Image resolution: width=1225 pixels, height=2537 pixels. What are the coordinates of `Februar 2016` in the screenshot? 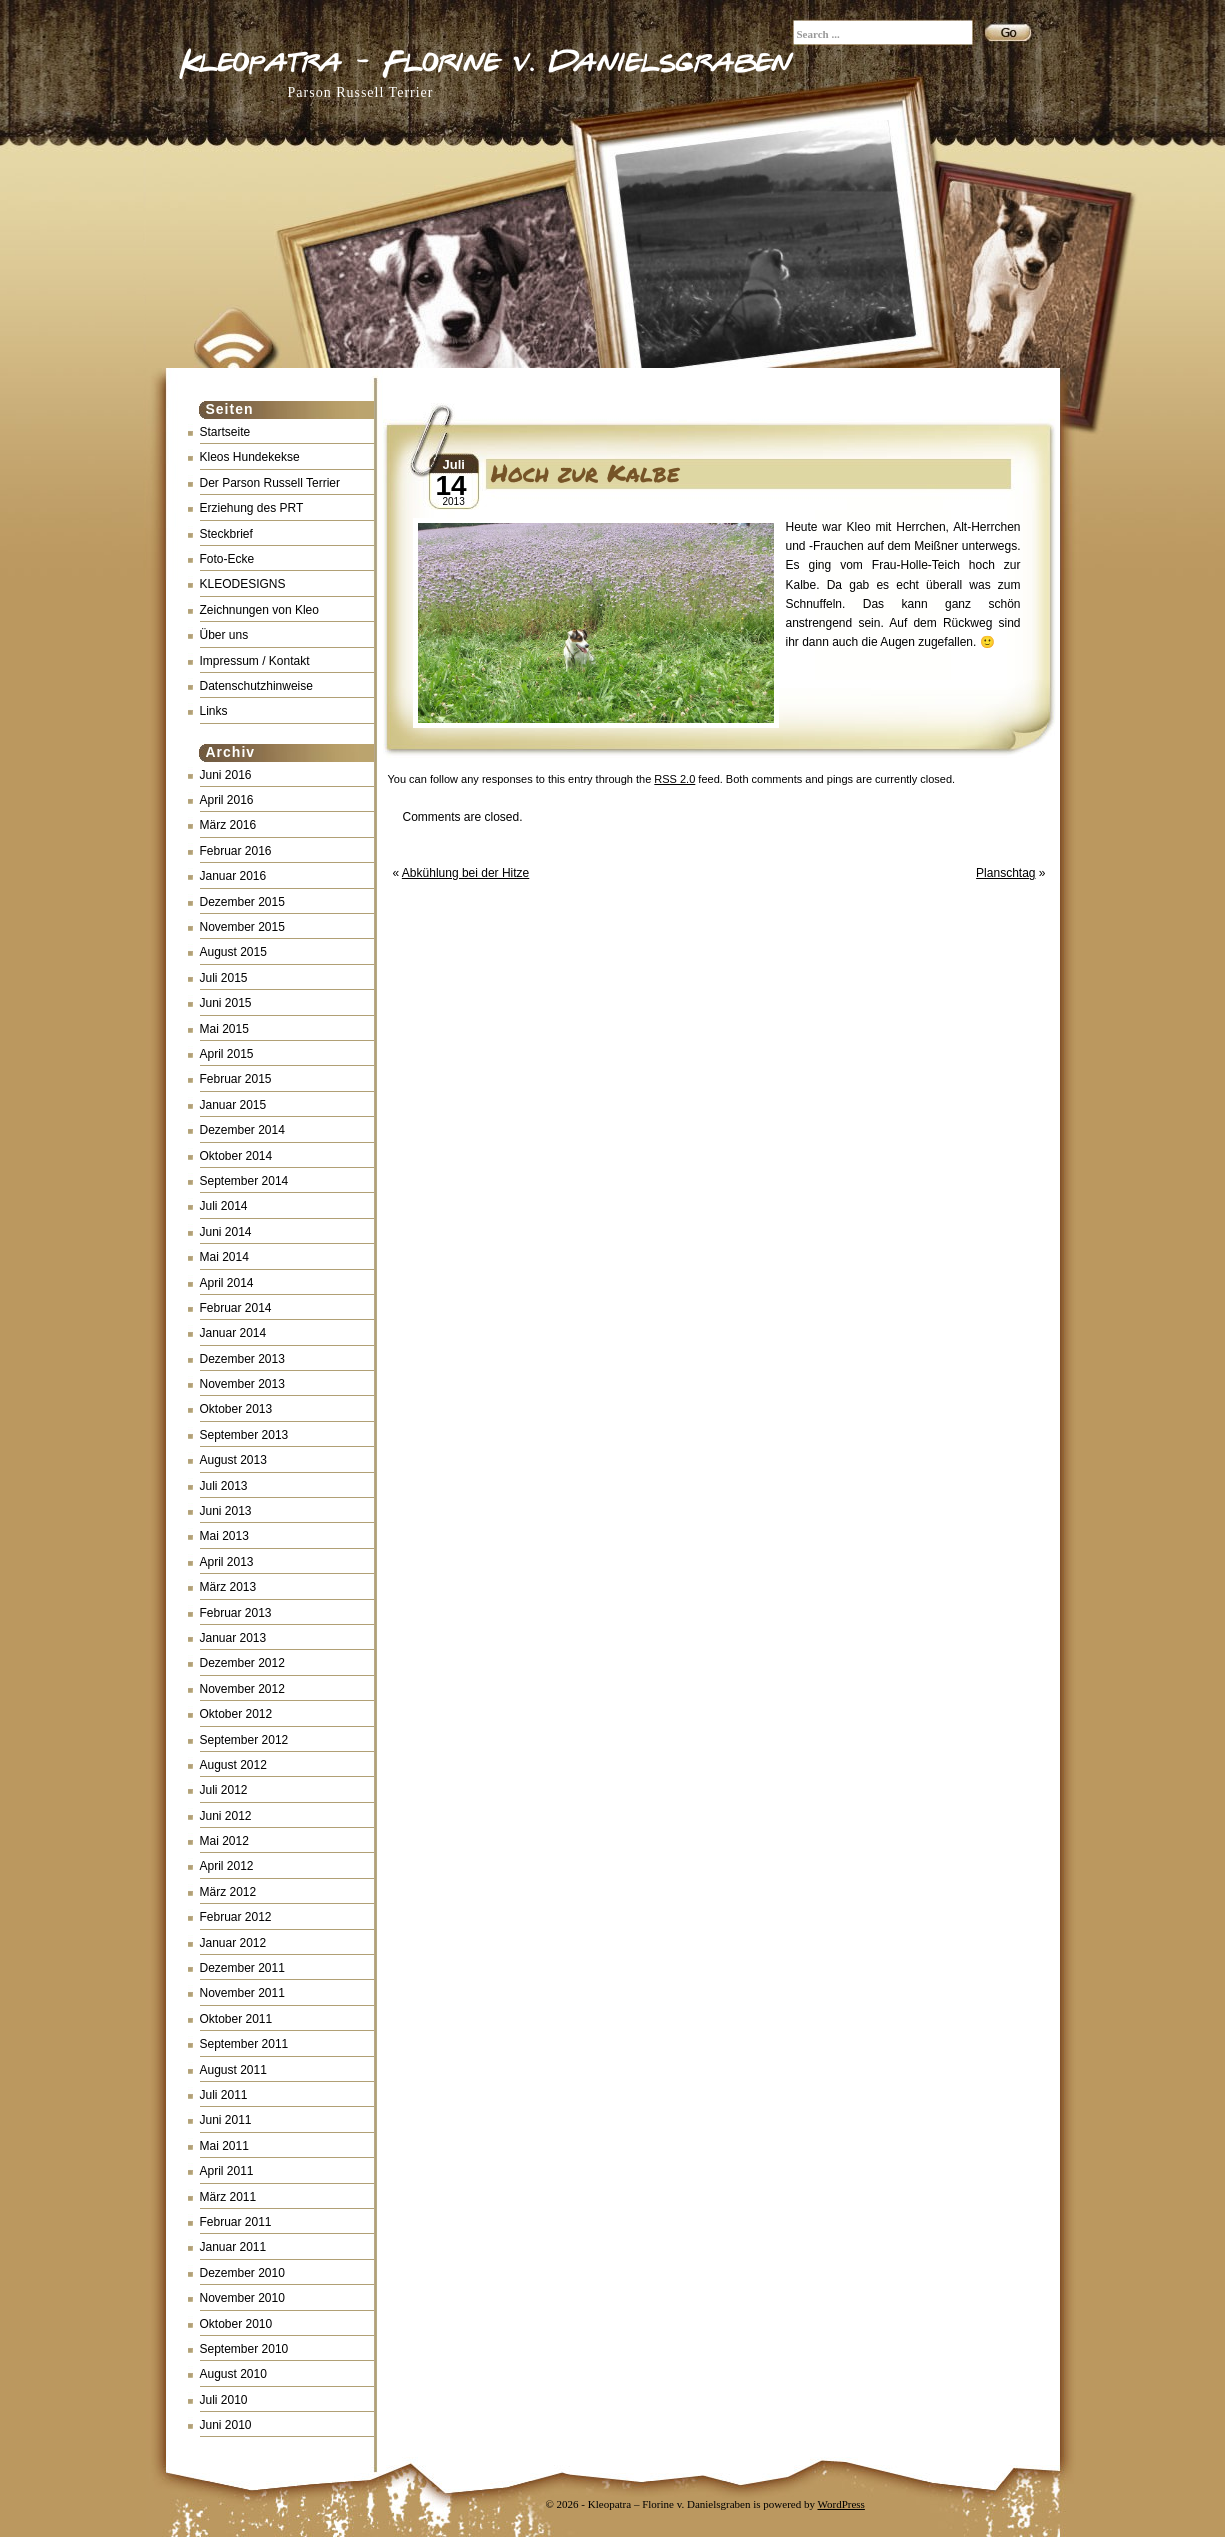 It's located at (236, 851).